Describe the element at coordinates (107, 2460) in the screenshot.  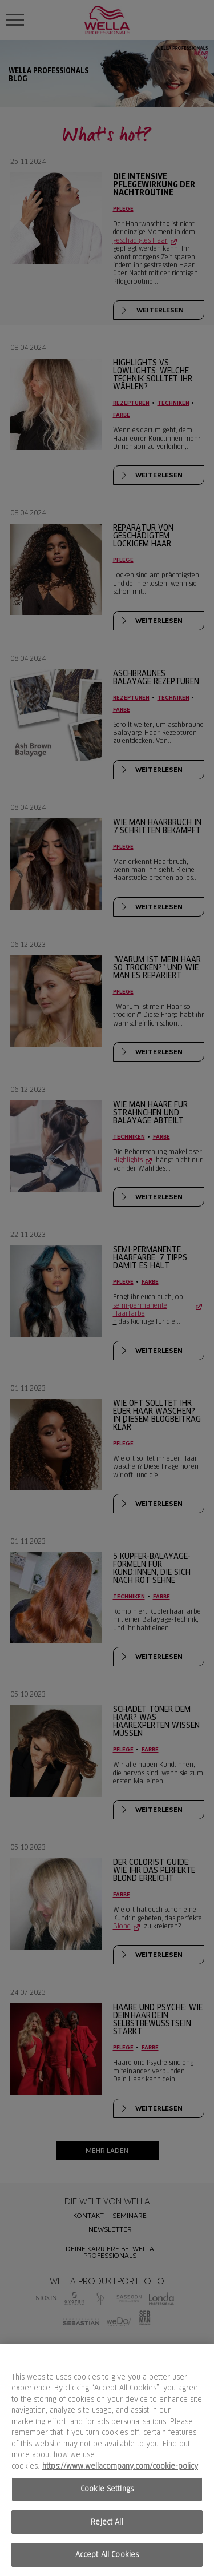
I see `[region]` at that location.